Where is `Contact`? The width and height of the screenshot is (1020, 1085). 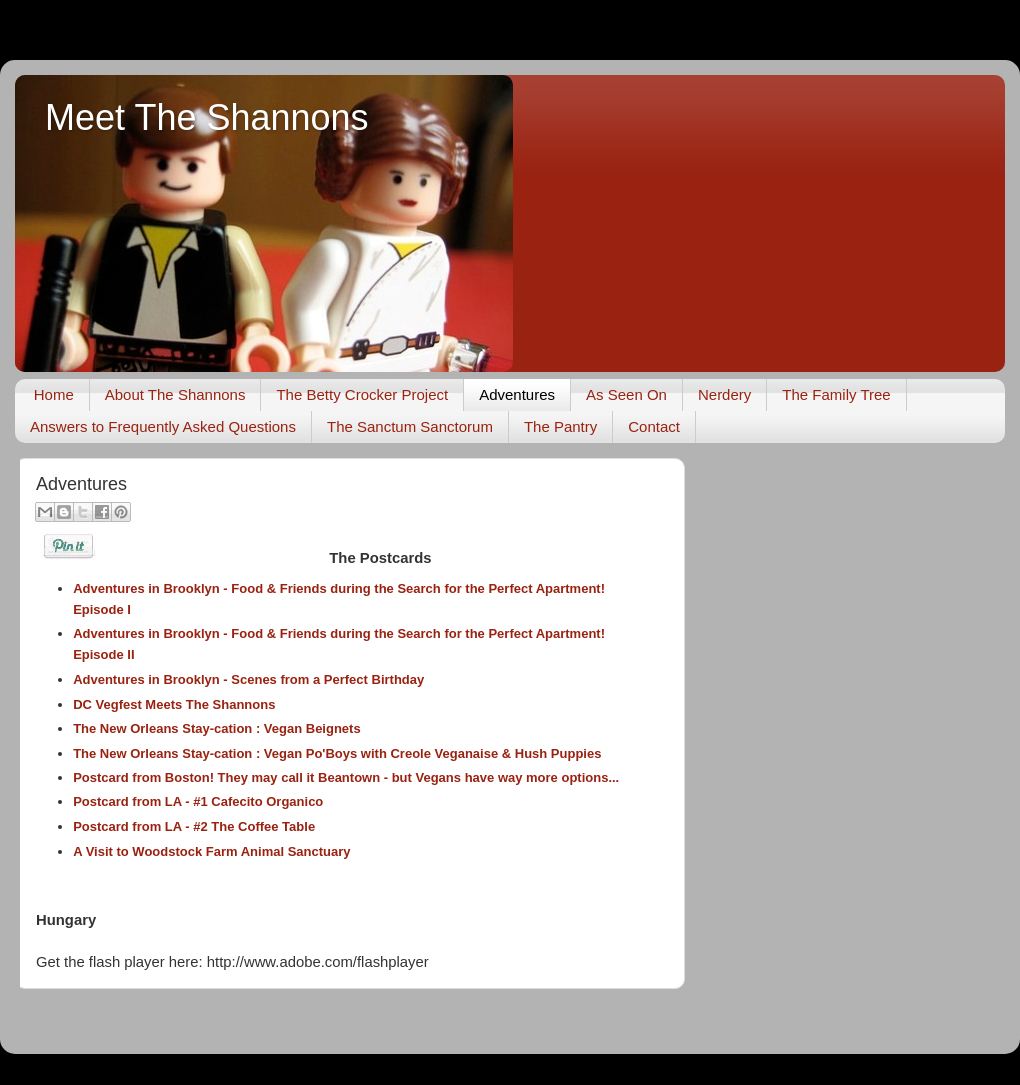
Contact is located at coordinates (654, 426).